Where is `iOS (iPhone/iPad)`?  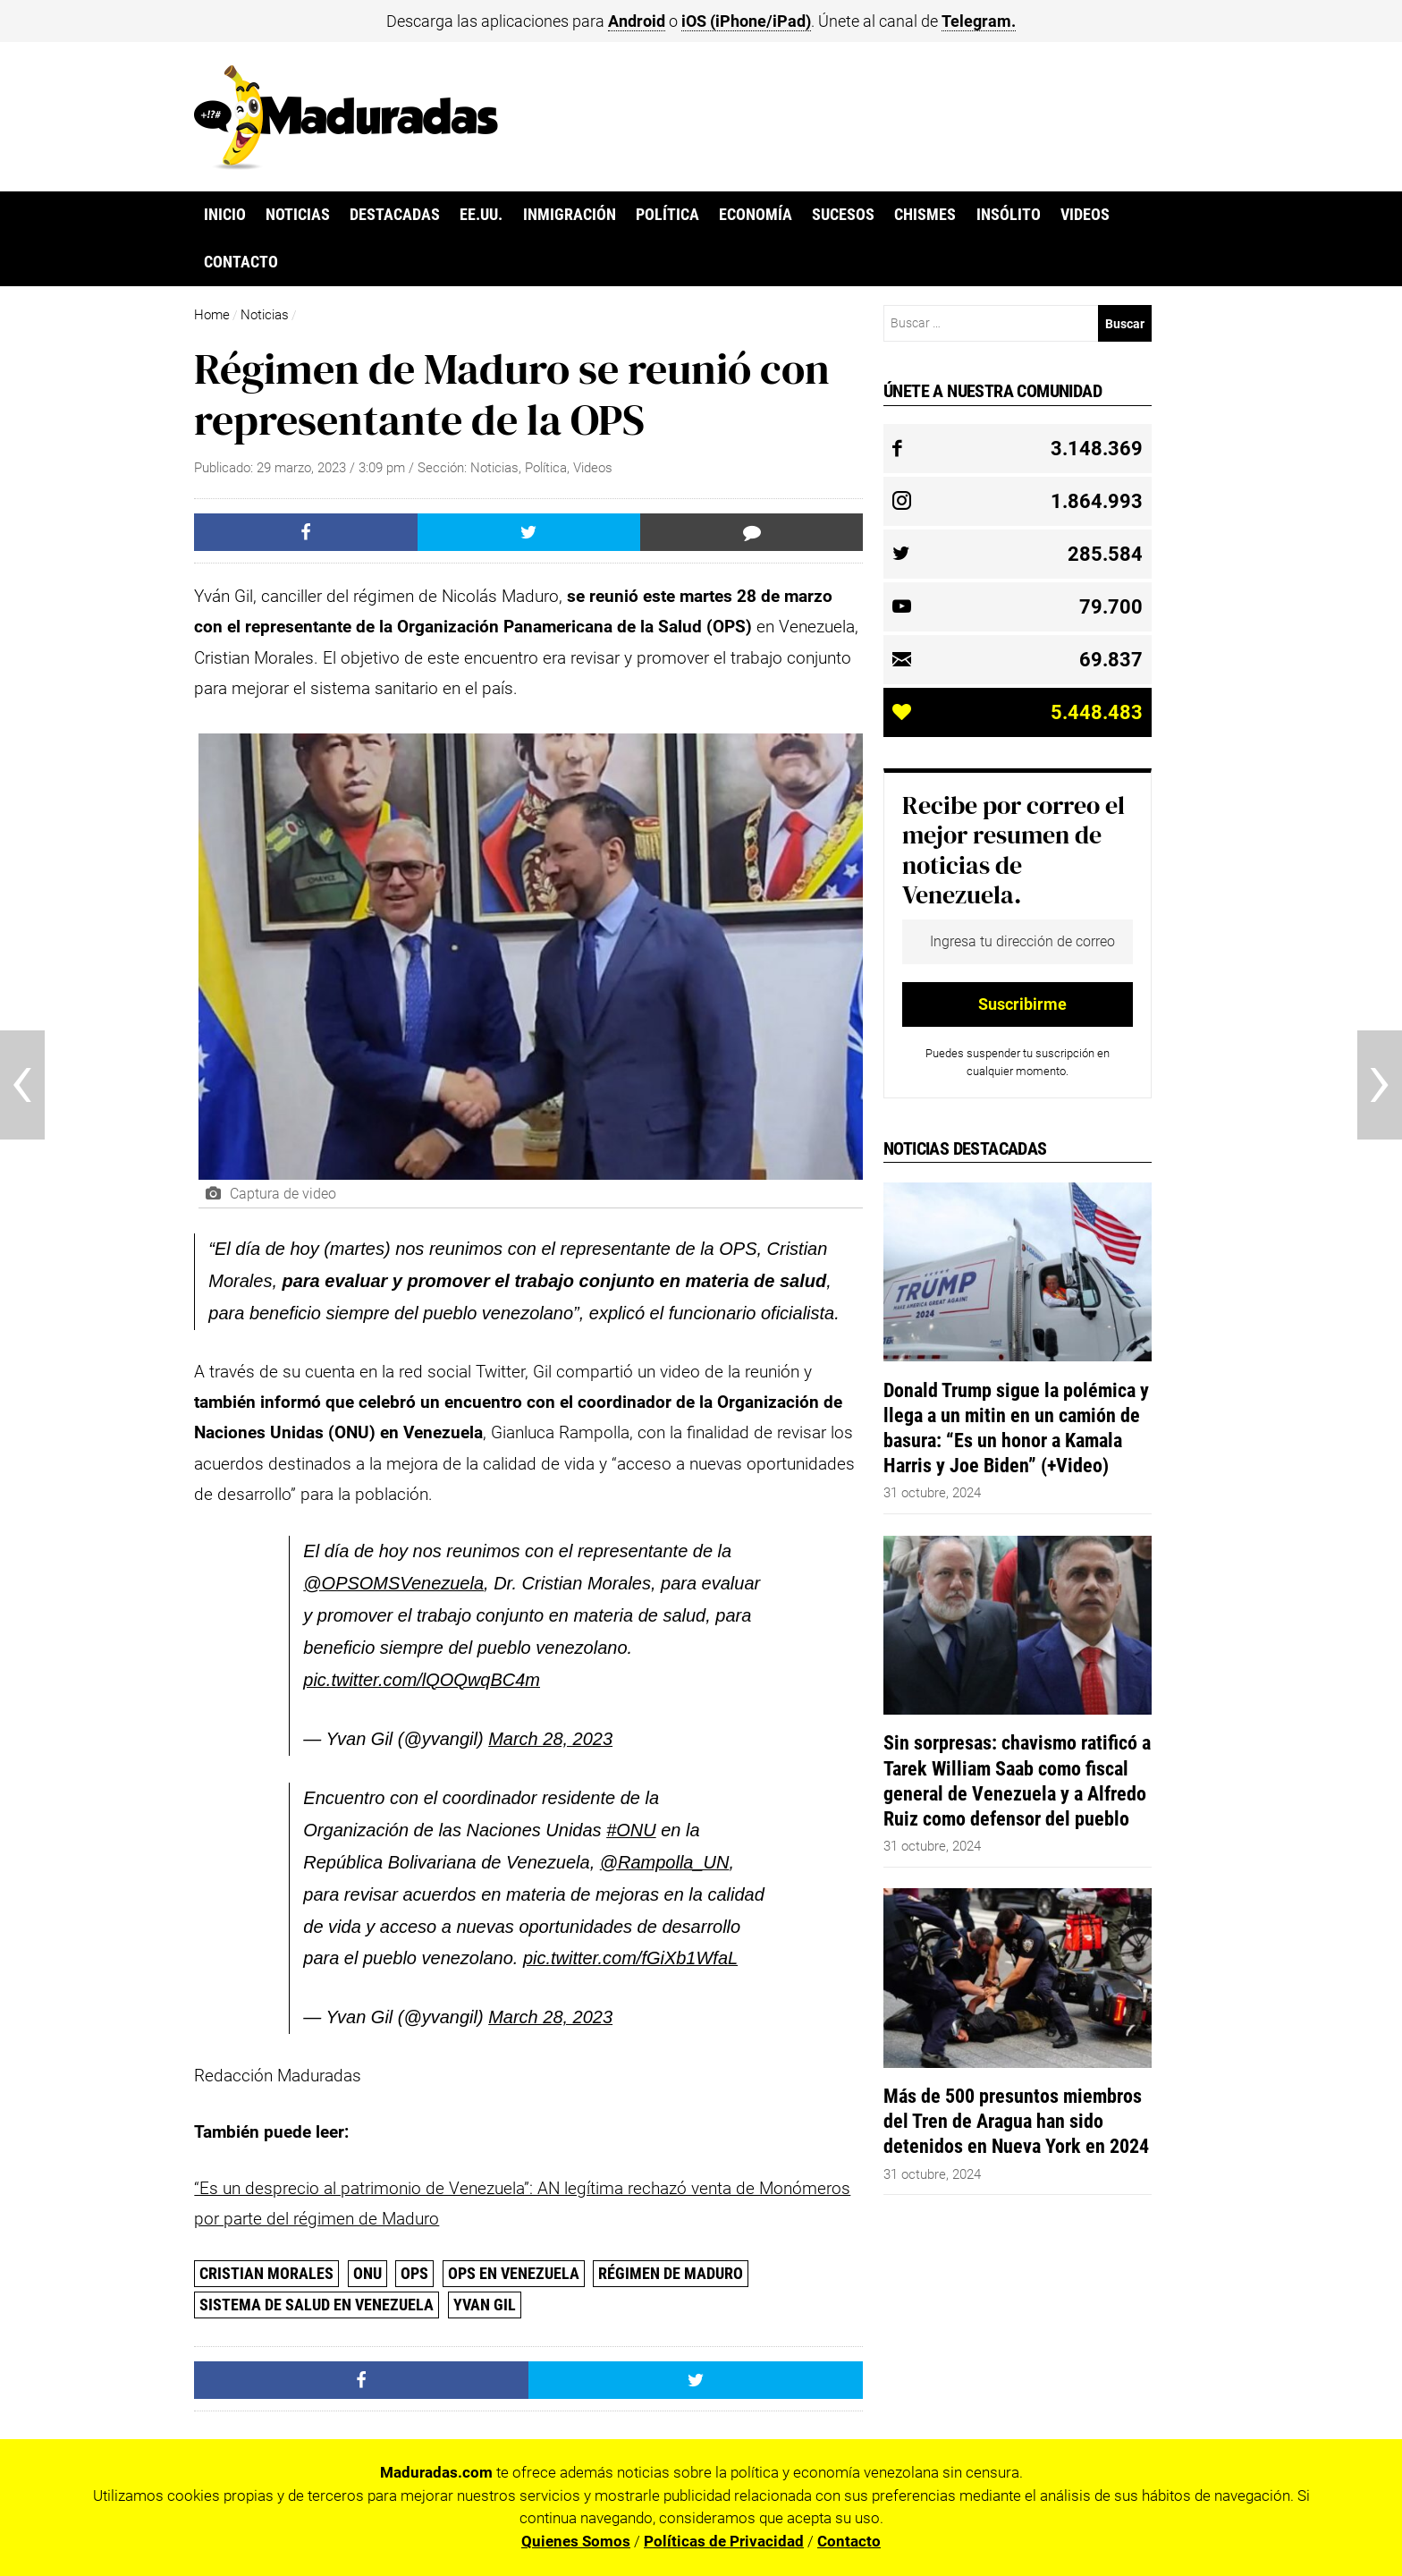
iOS (iPhone/iPad) is located at coordinates (746, 21).